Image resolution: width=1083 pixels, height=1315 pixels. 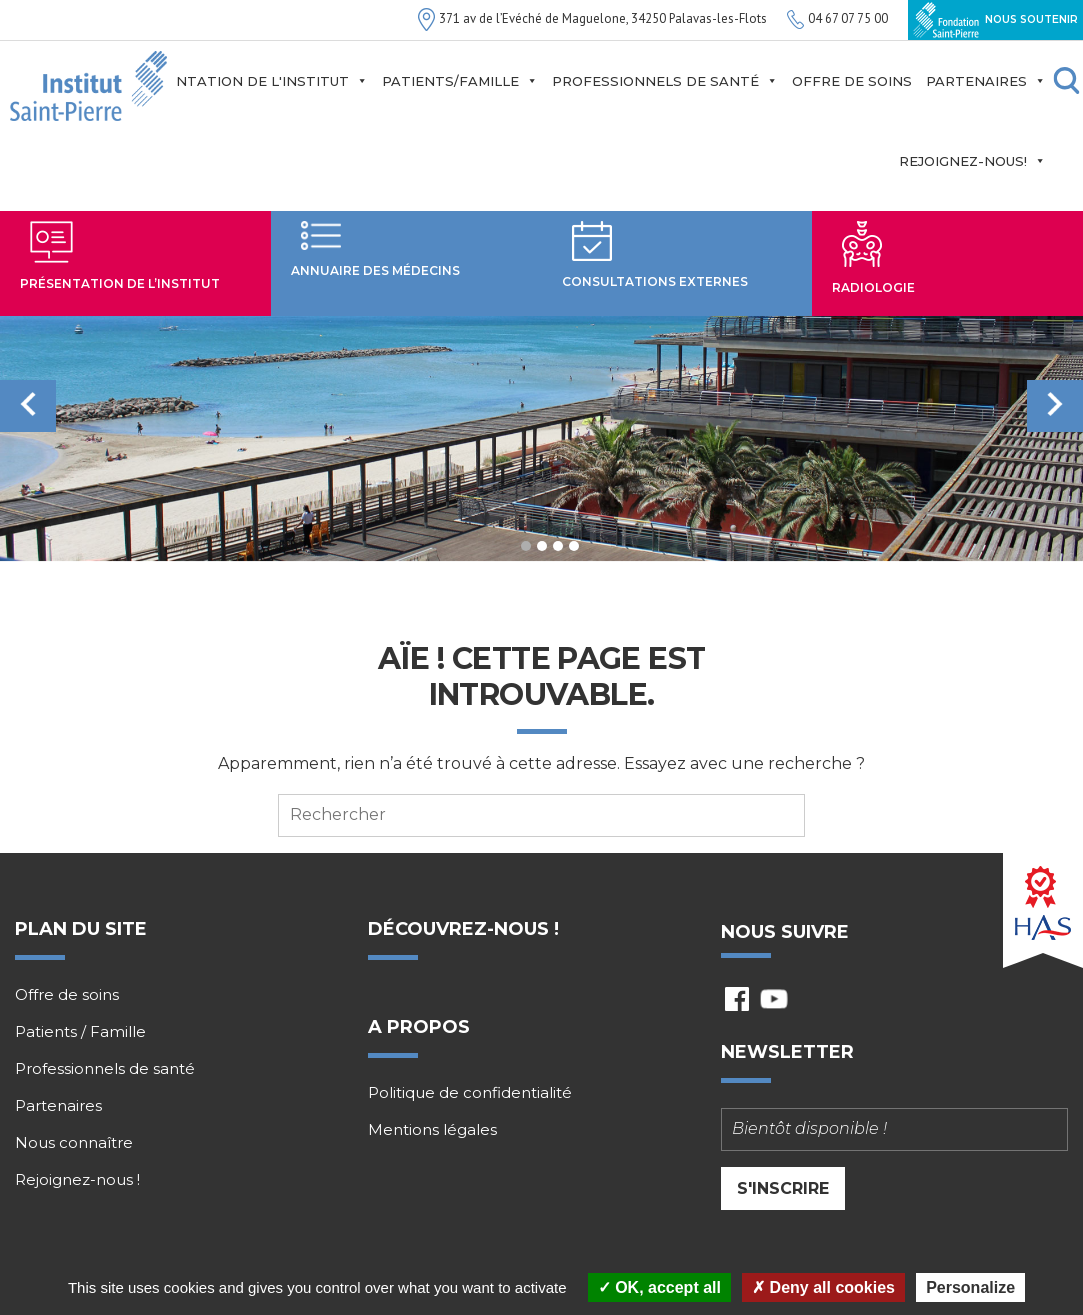 What do you see at coordinates (80, 1032) in the screenshot?
I see `Patients / Famille` at bounding box center [80, 1032].